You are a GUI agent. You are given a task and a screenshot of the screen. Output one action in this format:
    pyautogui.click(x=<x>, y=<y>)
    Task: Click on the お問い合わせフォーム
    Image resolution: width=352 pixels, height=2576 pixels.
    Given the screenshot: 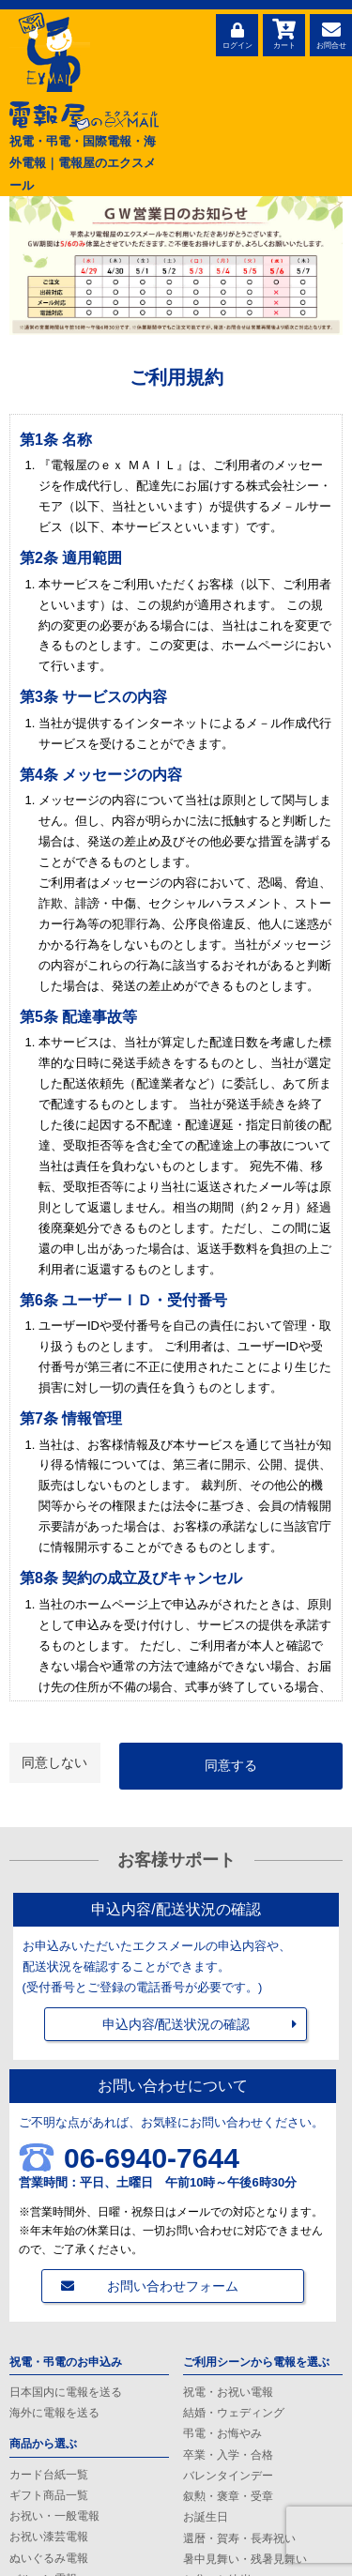 What is the action you would take?
    pyautogui.click(x=172, y=2286)
    